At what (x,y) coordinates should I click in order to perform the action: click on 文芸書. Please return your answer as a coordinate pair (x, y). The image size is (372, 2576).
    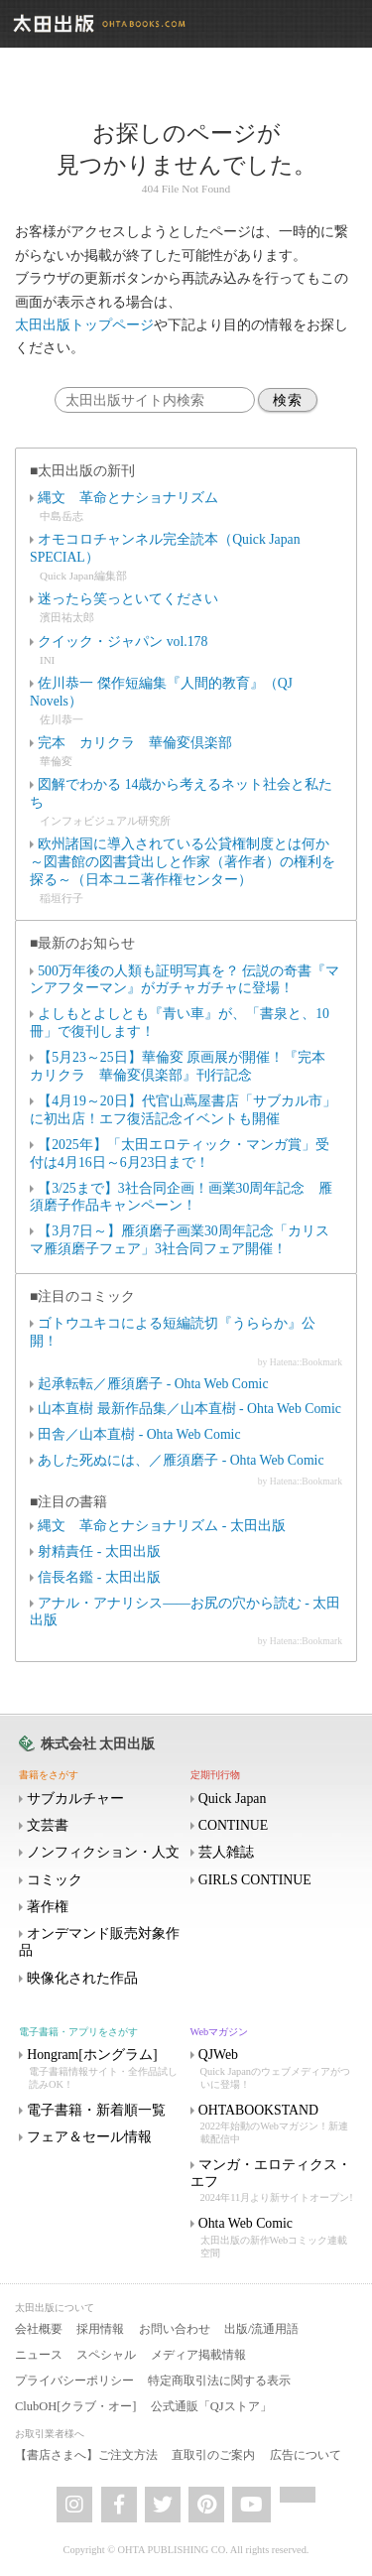
    Looking at the image, I should click on (47, 1825).